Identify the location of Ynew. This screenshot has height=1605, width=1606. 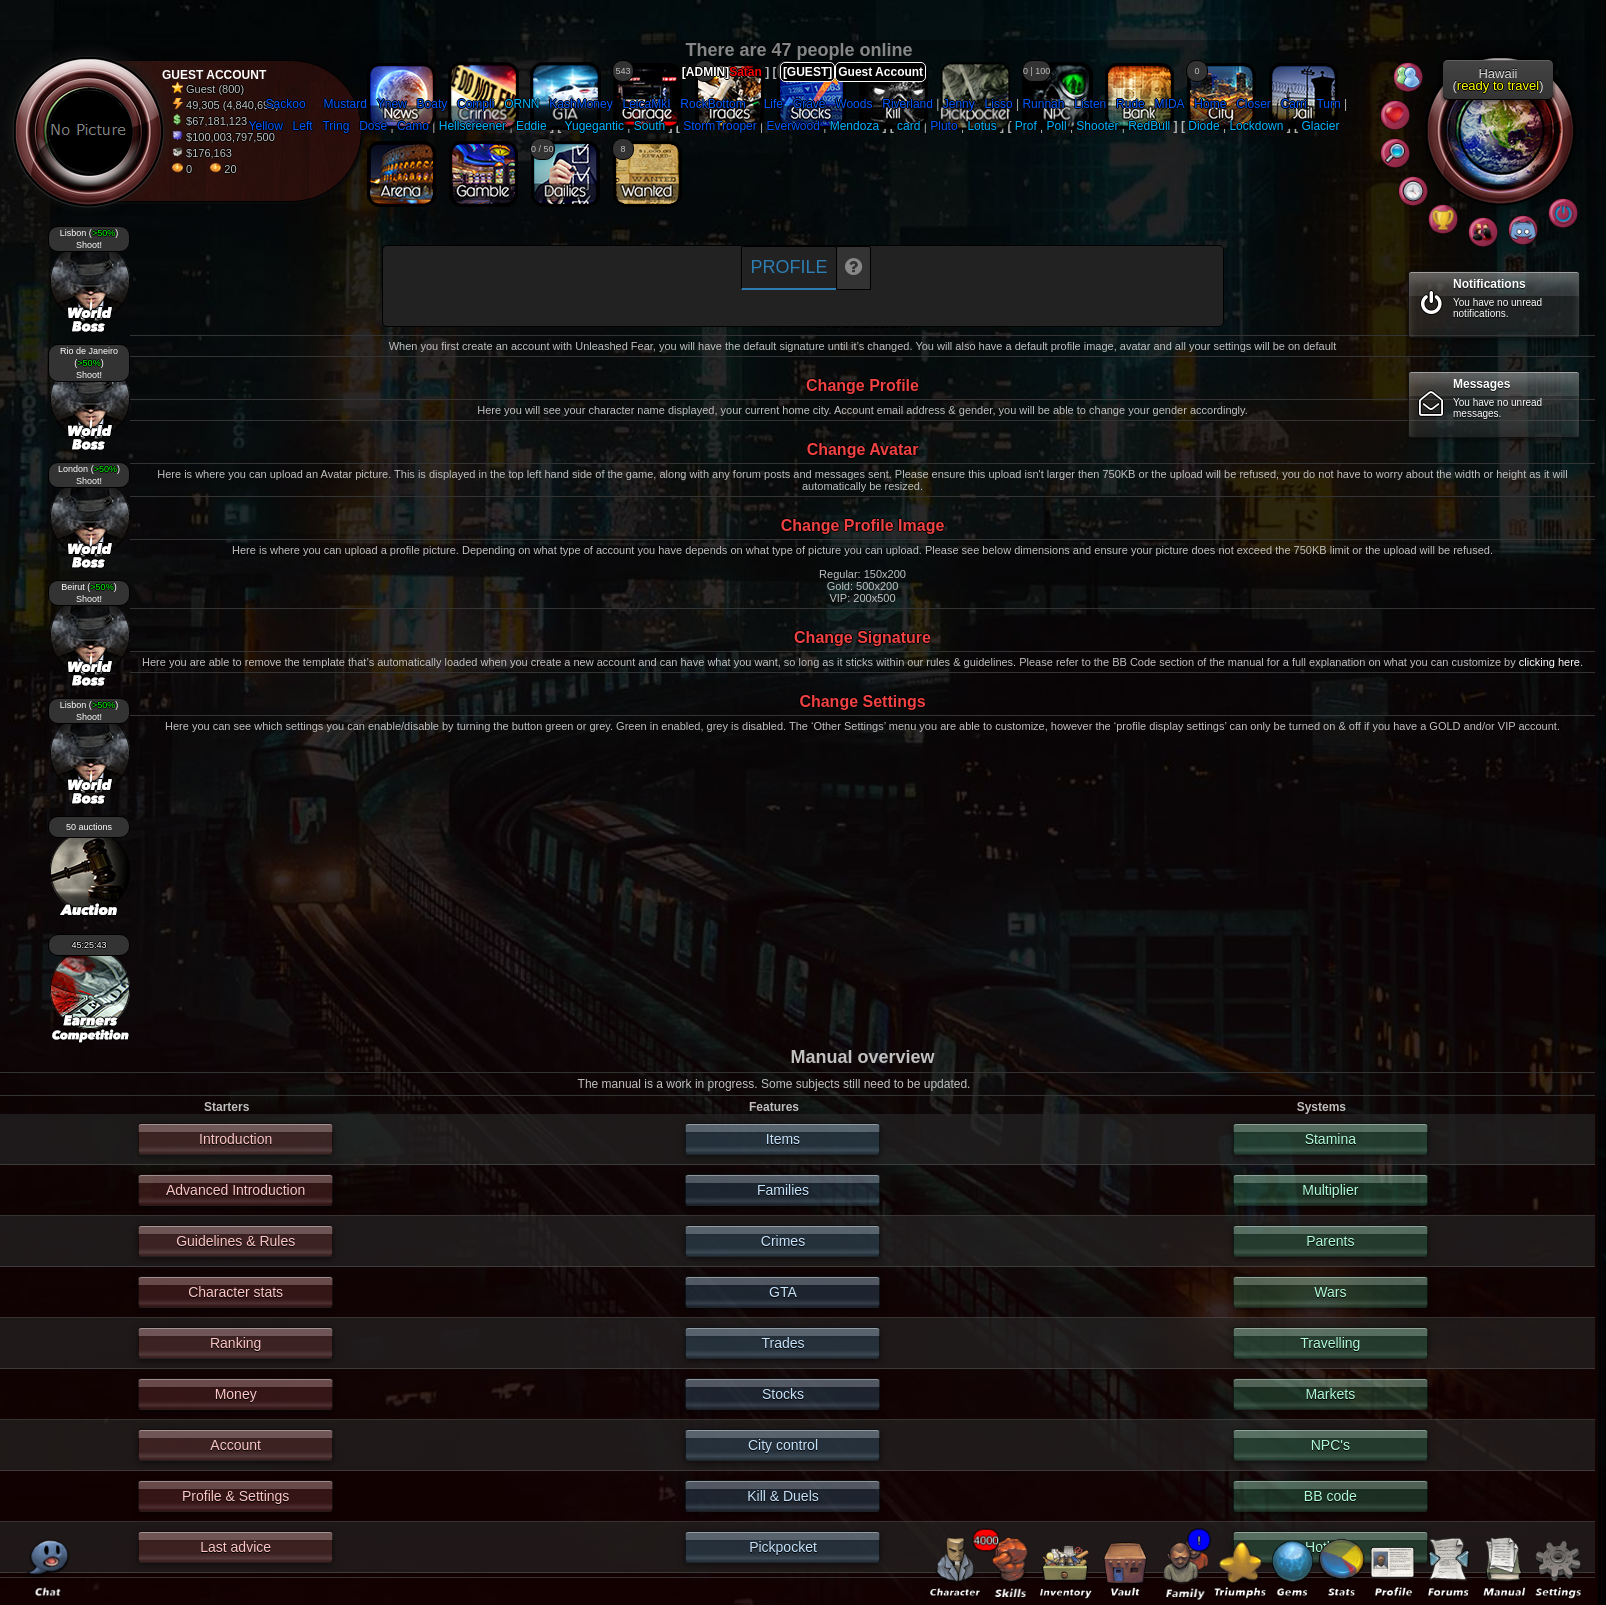
(392, 104).